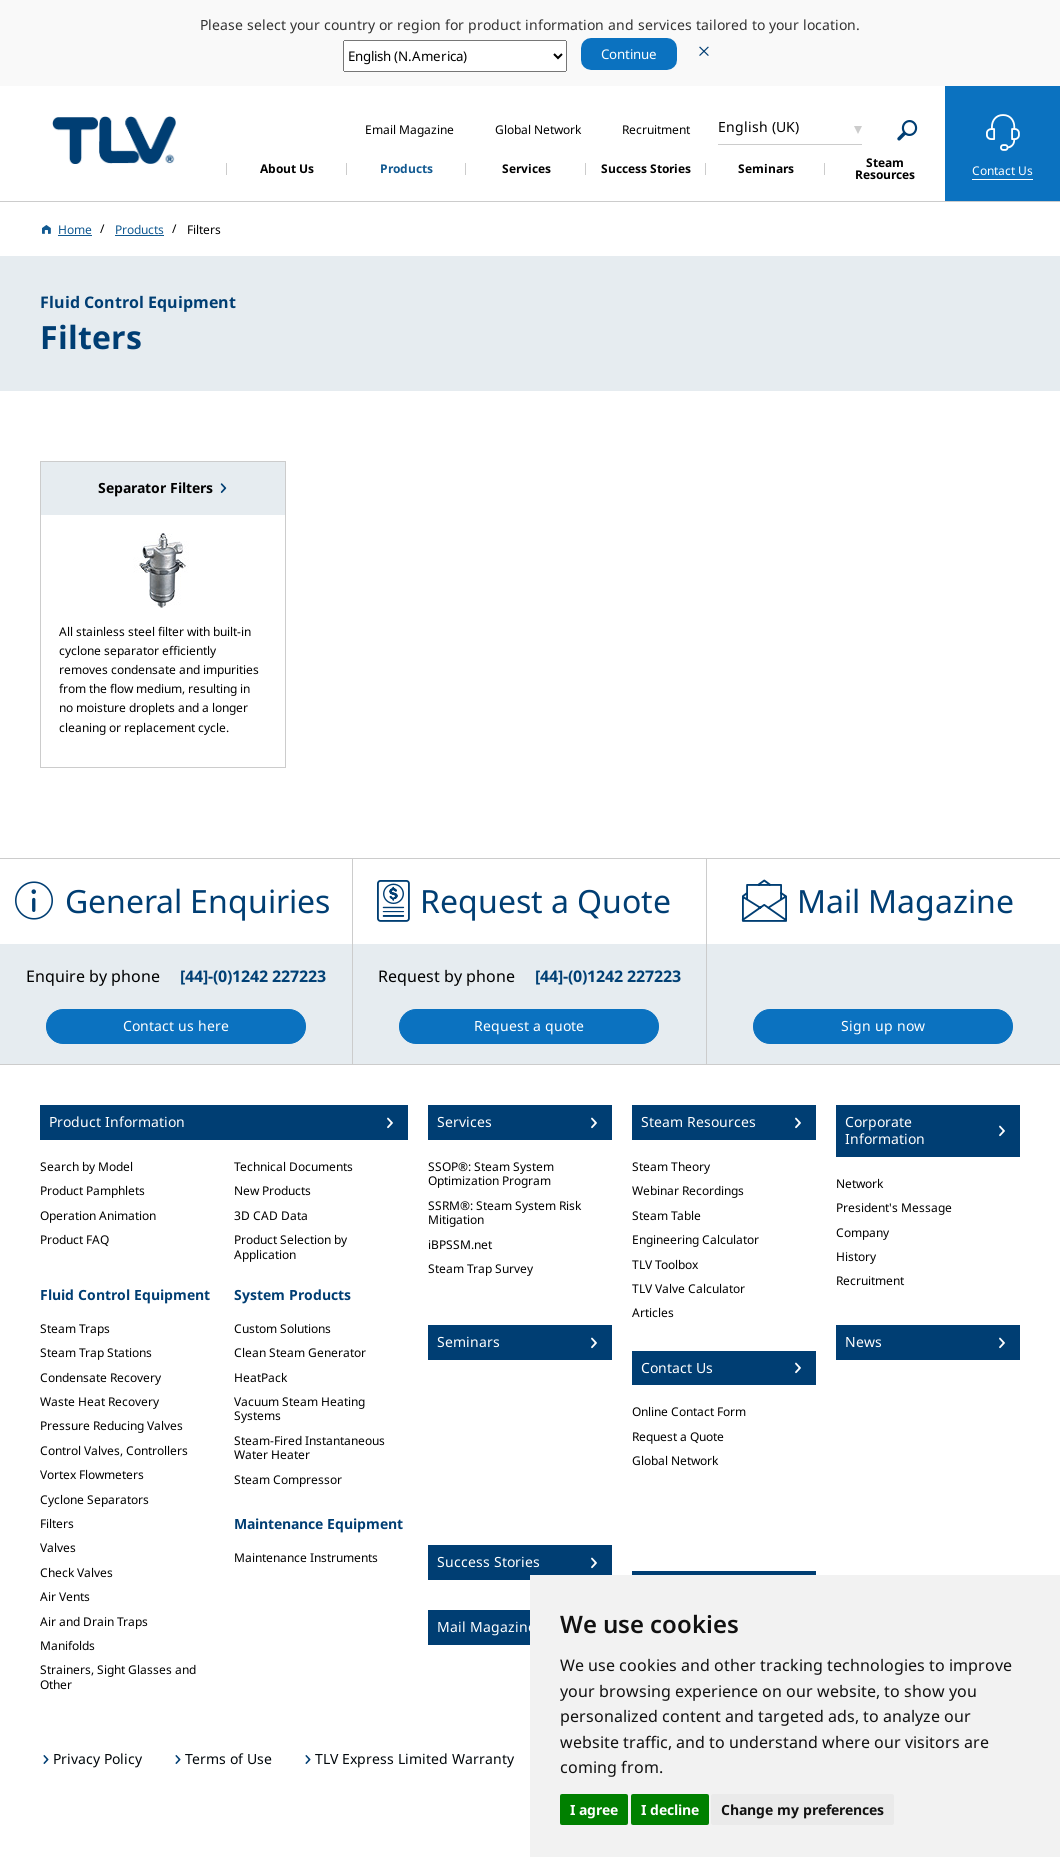 The height and width of the screenshot is (1857, 1060). Describe the element at coordinates (99, 1401) in the screenshot. I see `Waste Heat Recovery` at that location.